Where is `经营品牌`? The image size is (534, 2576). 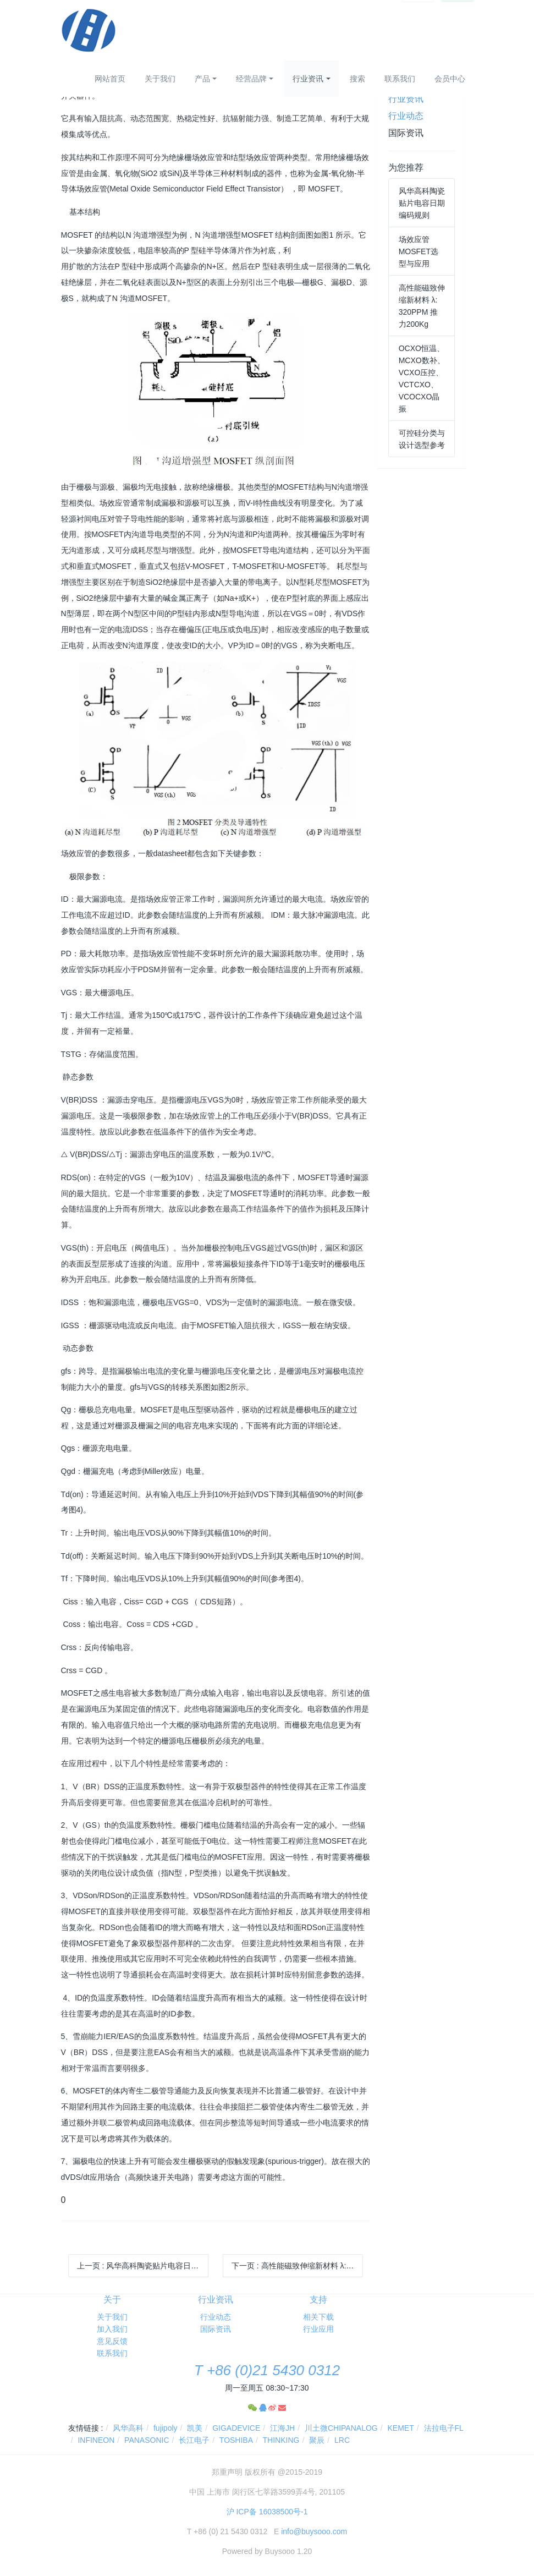 经营品牌 is located at coordinates (251, 78).